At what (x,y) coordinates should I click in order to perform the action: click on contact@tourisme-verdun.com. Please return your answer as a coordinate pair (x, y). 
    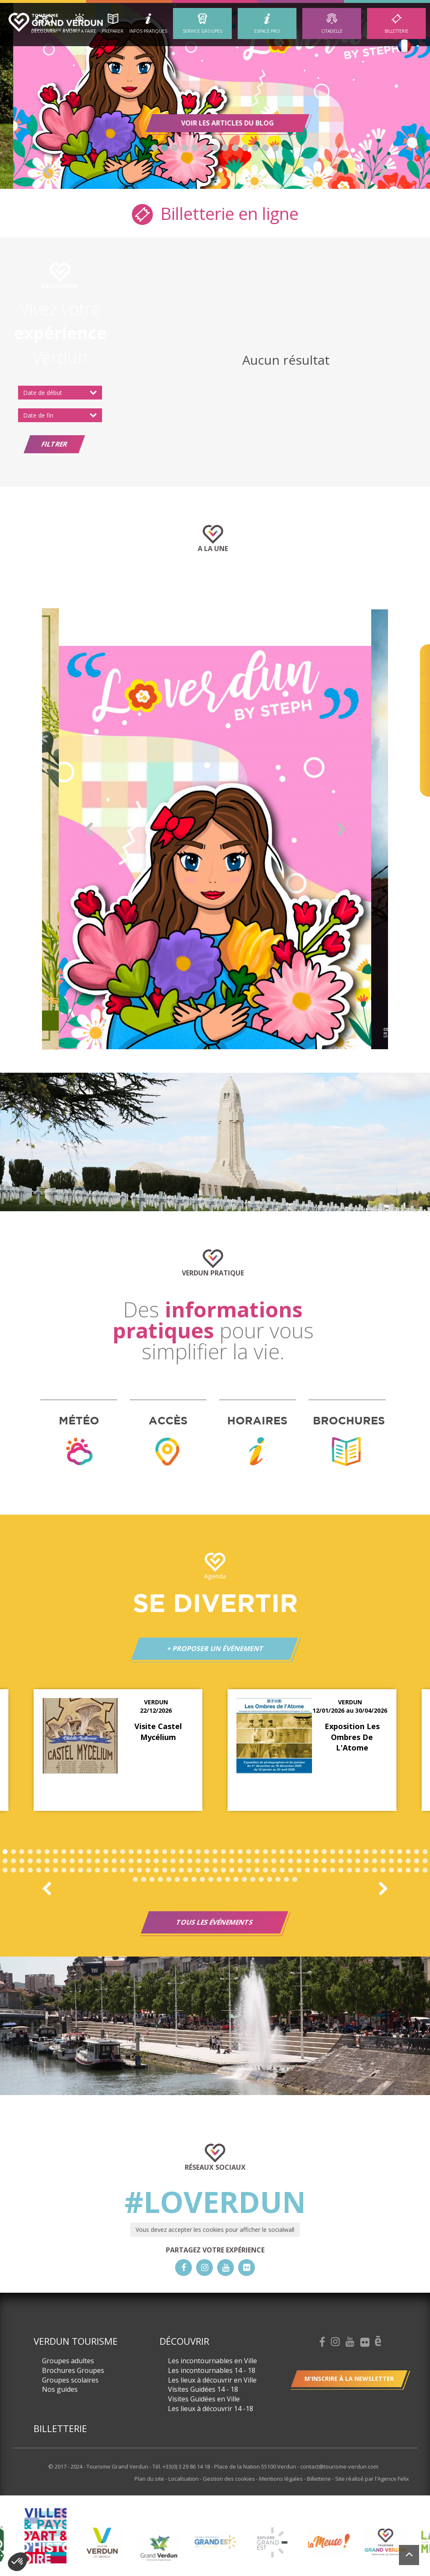
    Looking at the image, I should click on (339, 2466).